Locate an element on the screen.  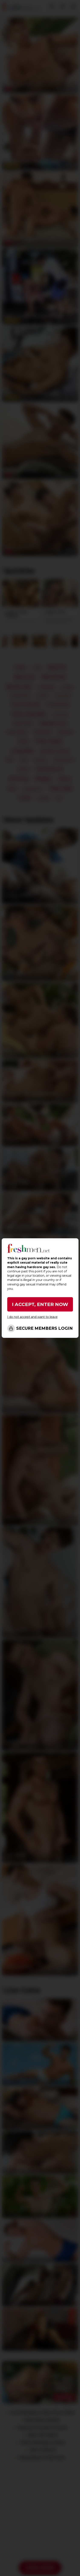
I ACCEPT, ENTER NOW is located at coordinates (40, 1304).